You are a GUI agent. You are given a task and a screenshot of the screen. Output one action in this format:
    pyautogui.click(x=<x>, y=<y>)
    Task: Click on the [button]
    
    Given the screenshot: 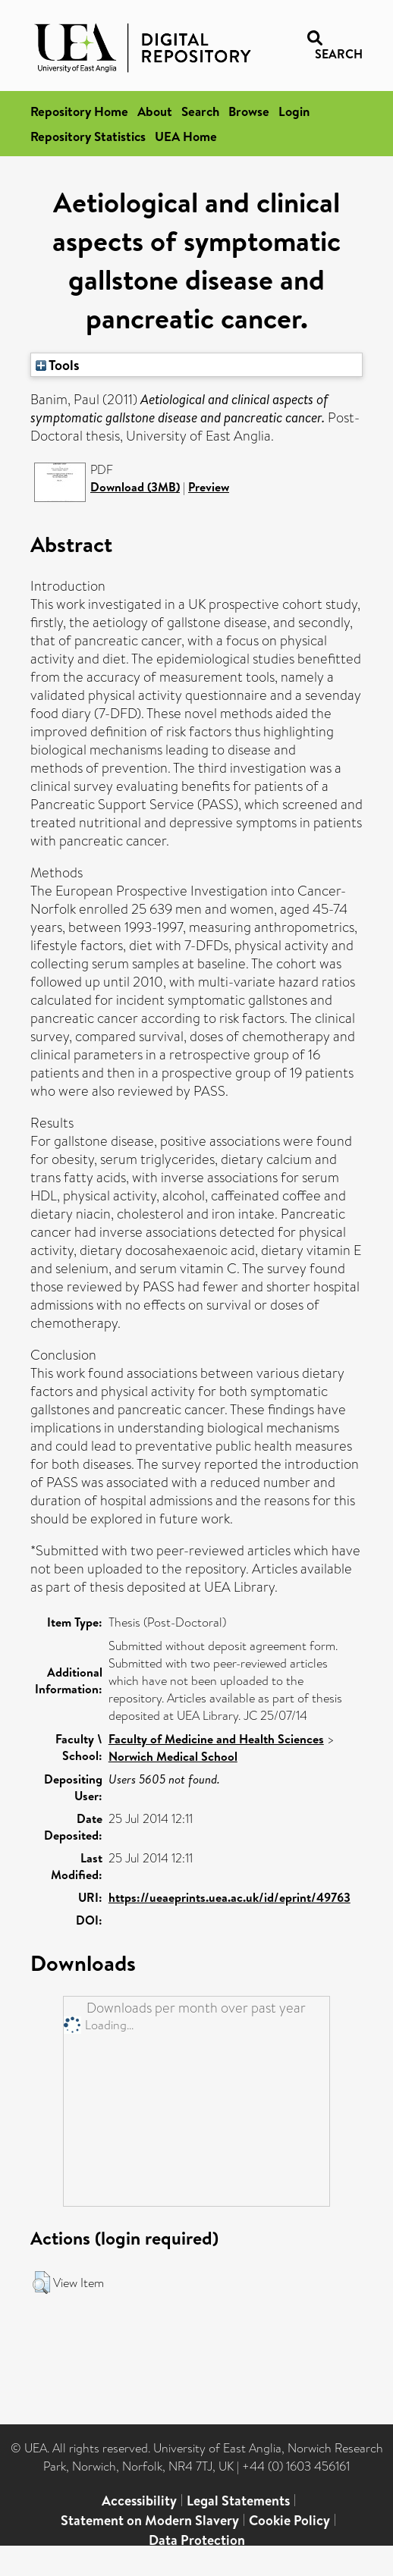 What is the action you would take?
    pyautogui.click(x=41, y=2282)
    